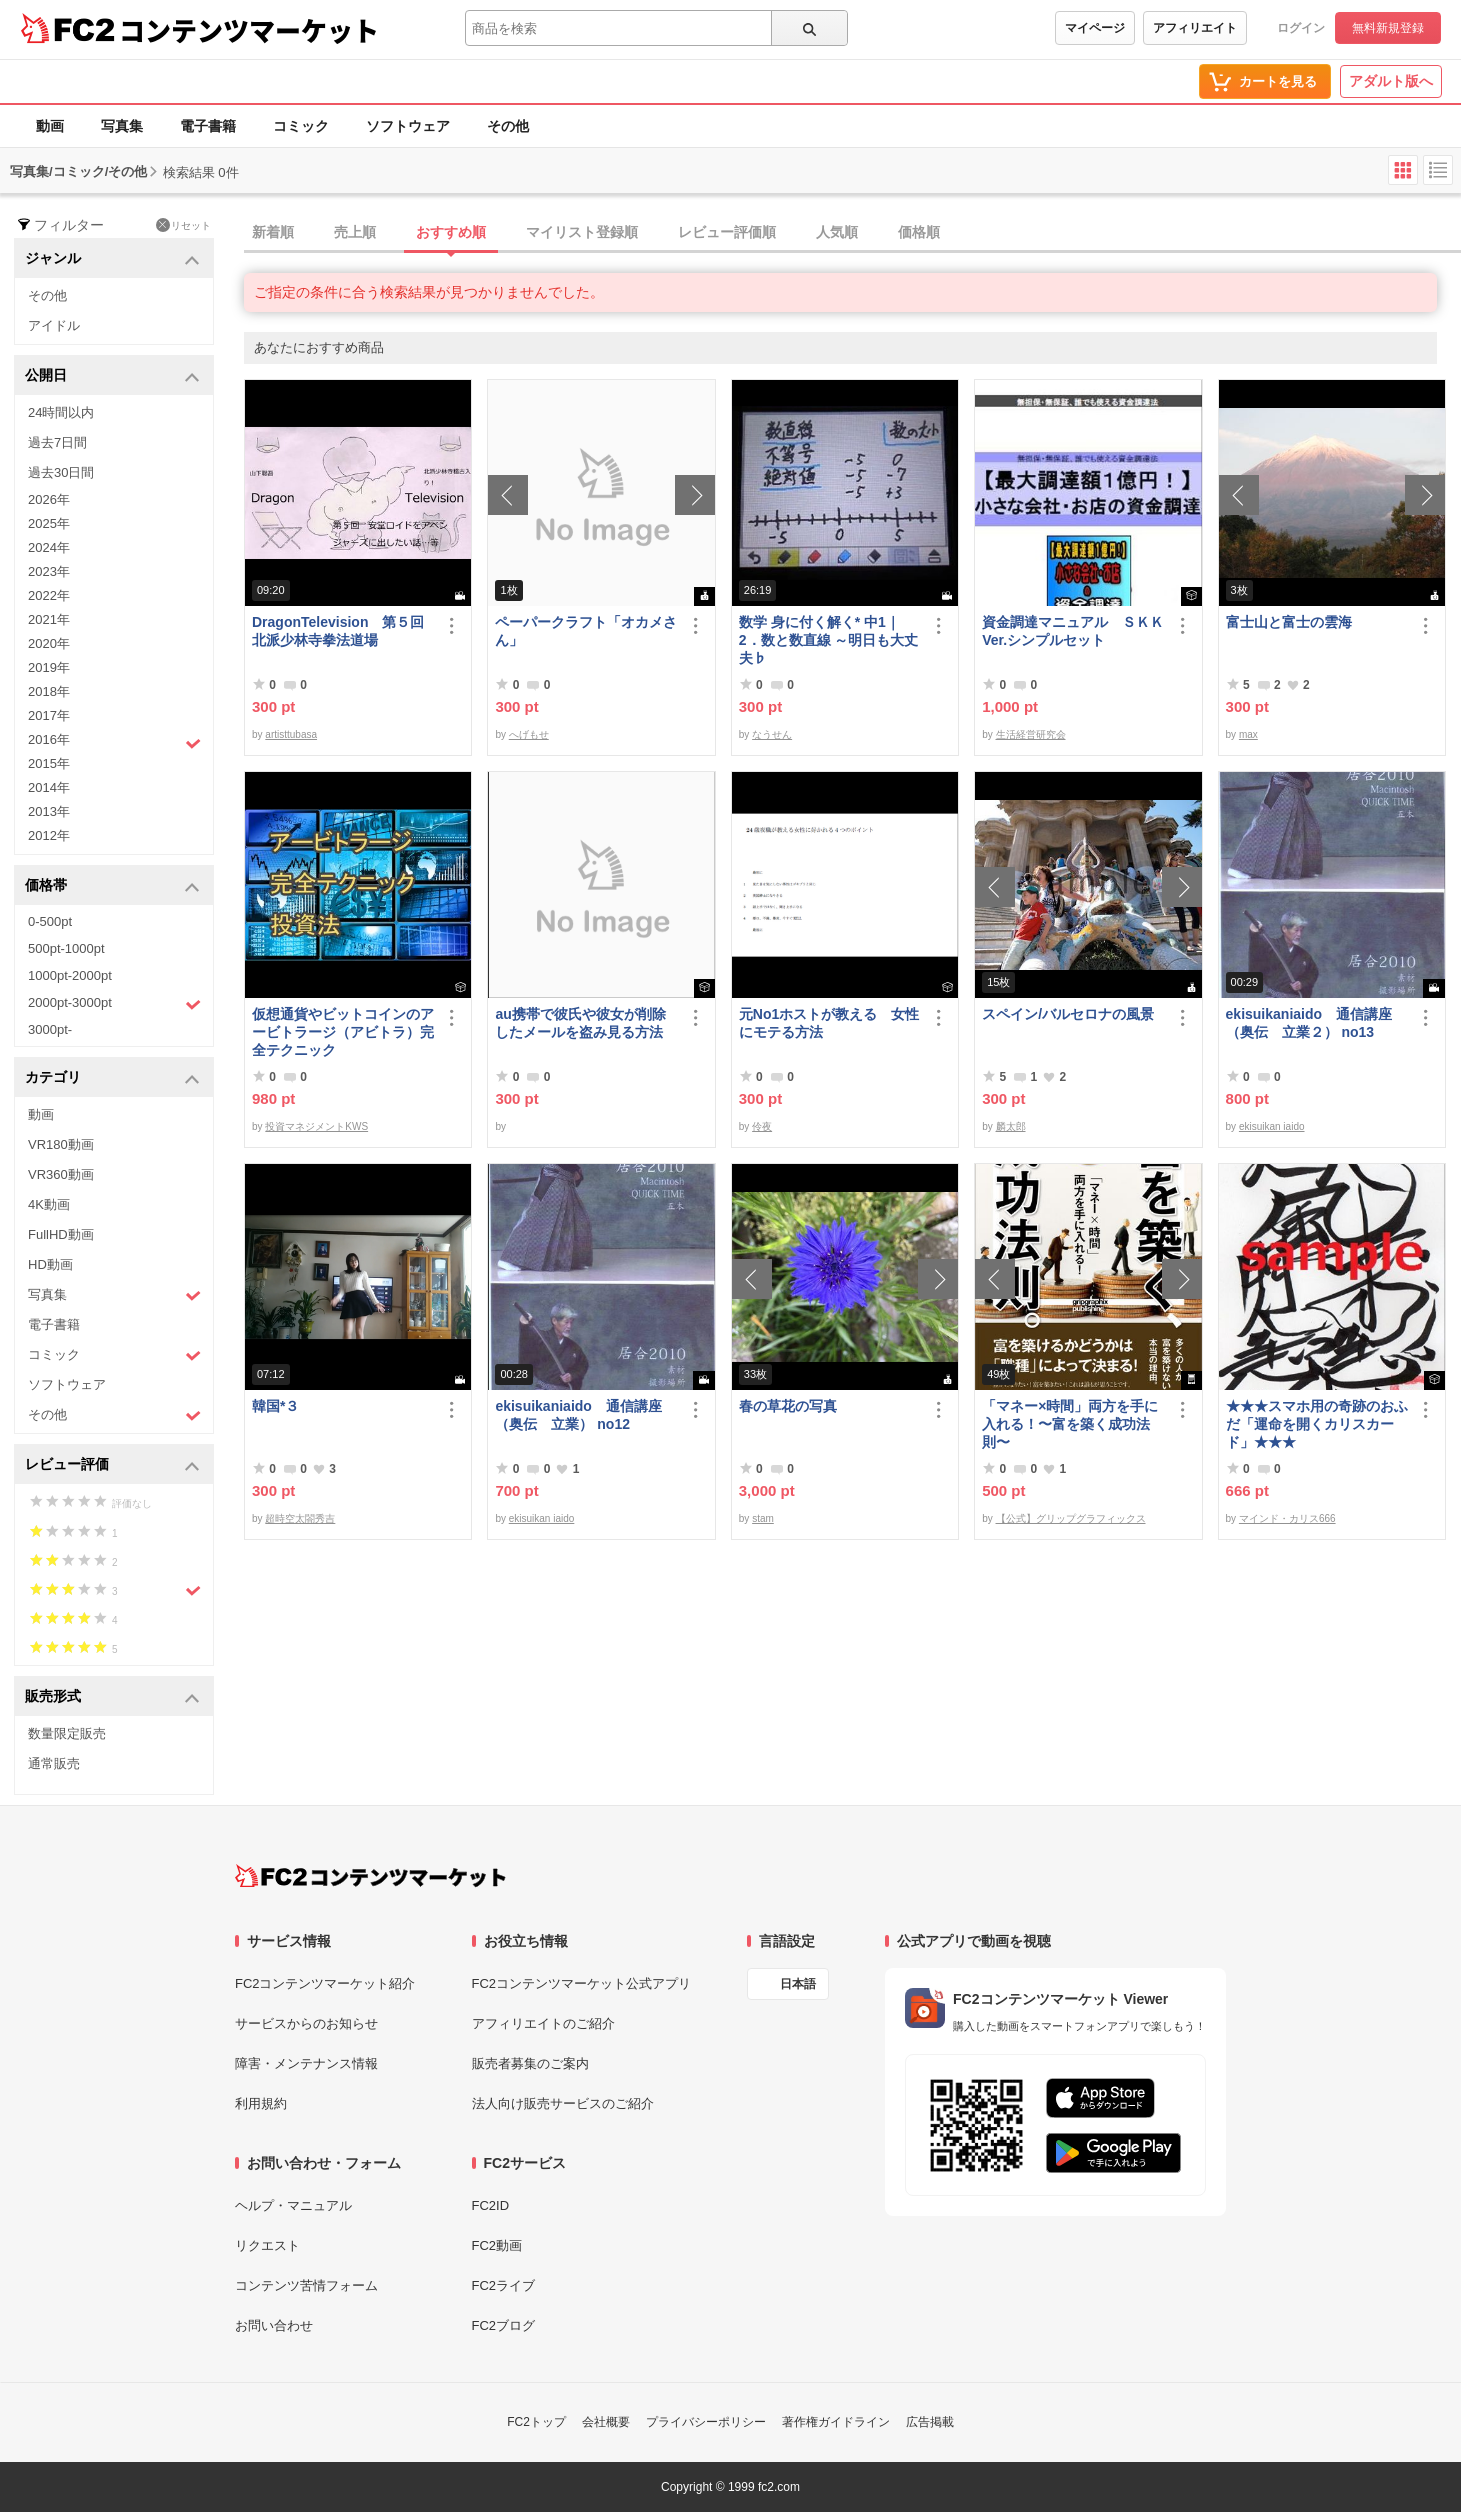  Describe the element at coordinates (49, 643) in the screenshot. I see `2020年` at that location.